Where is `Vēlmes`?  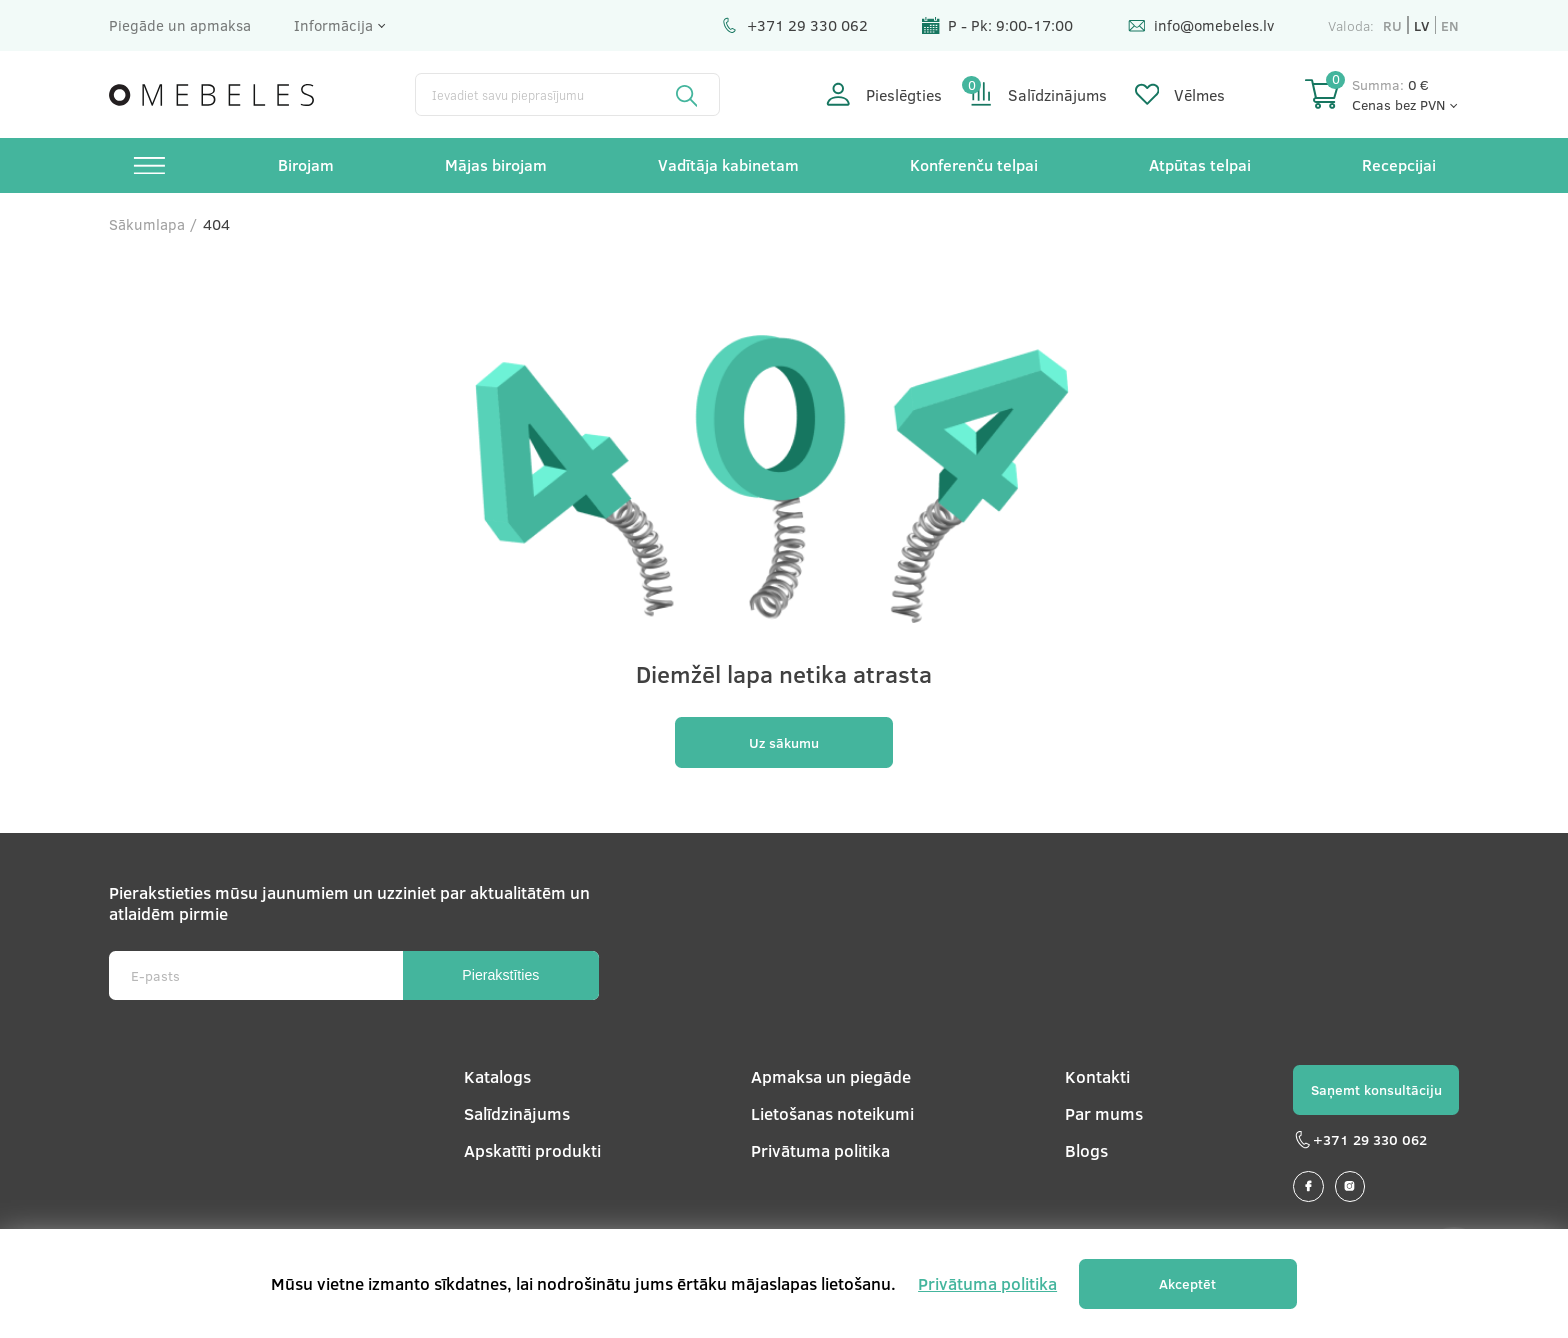 Vēlmes is located at coordinates (1180, 94).